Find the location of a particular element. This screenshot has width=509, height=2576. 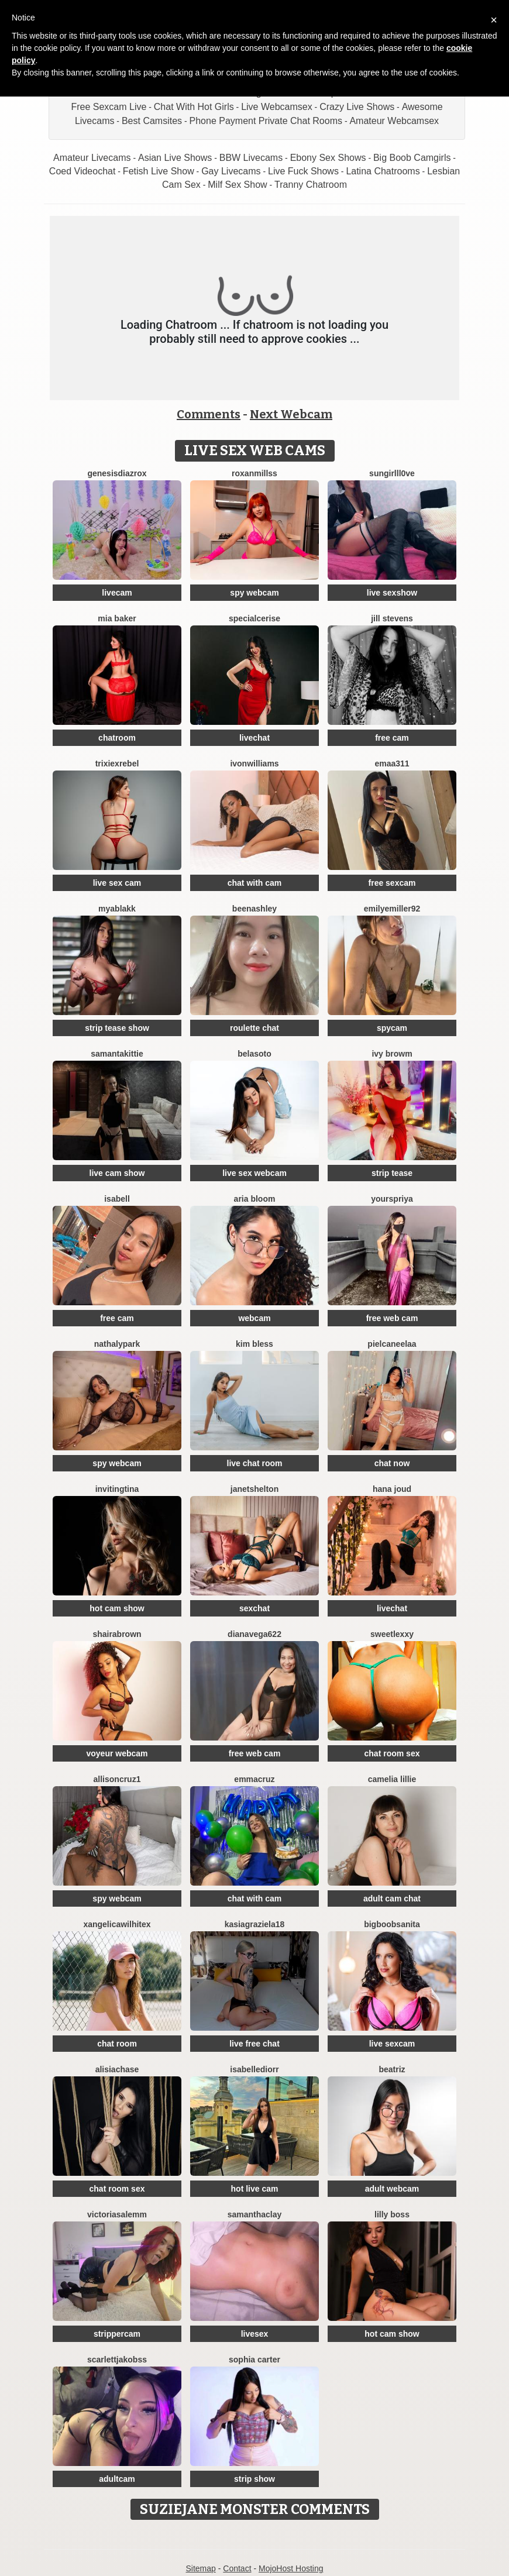

webcam is located at coordinates (254, 1318).